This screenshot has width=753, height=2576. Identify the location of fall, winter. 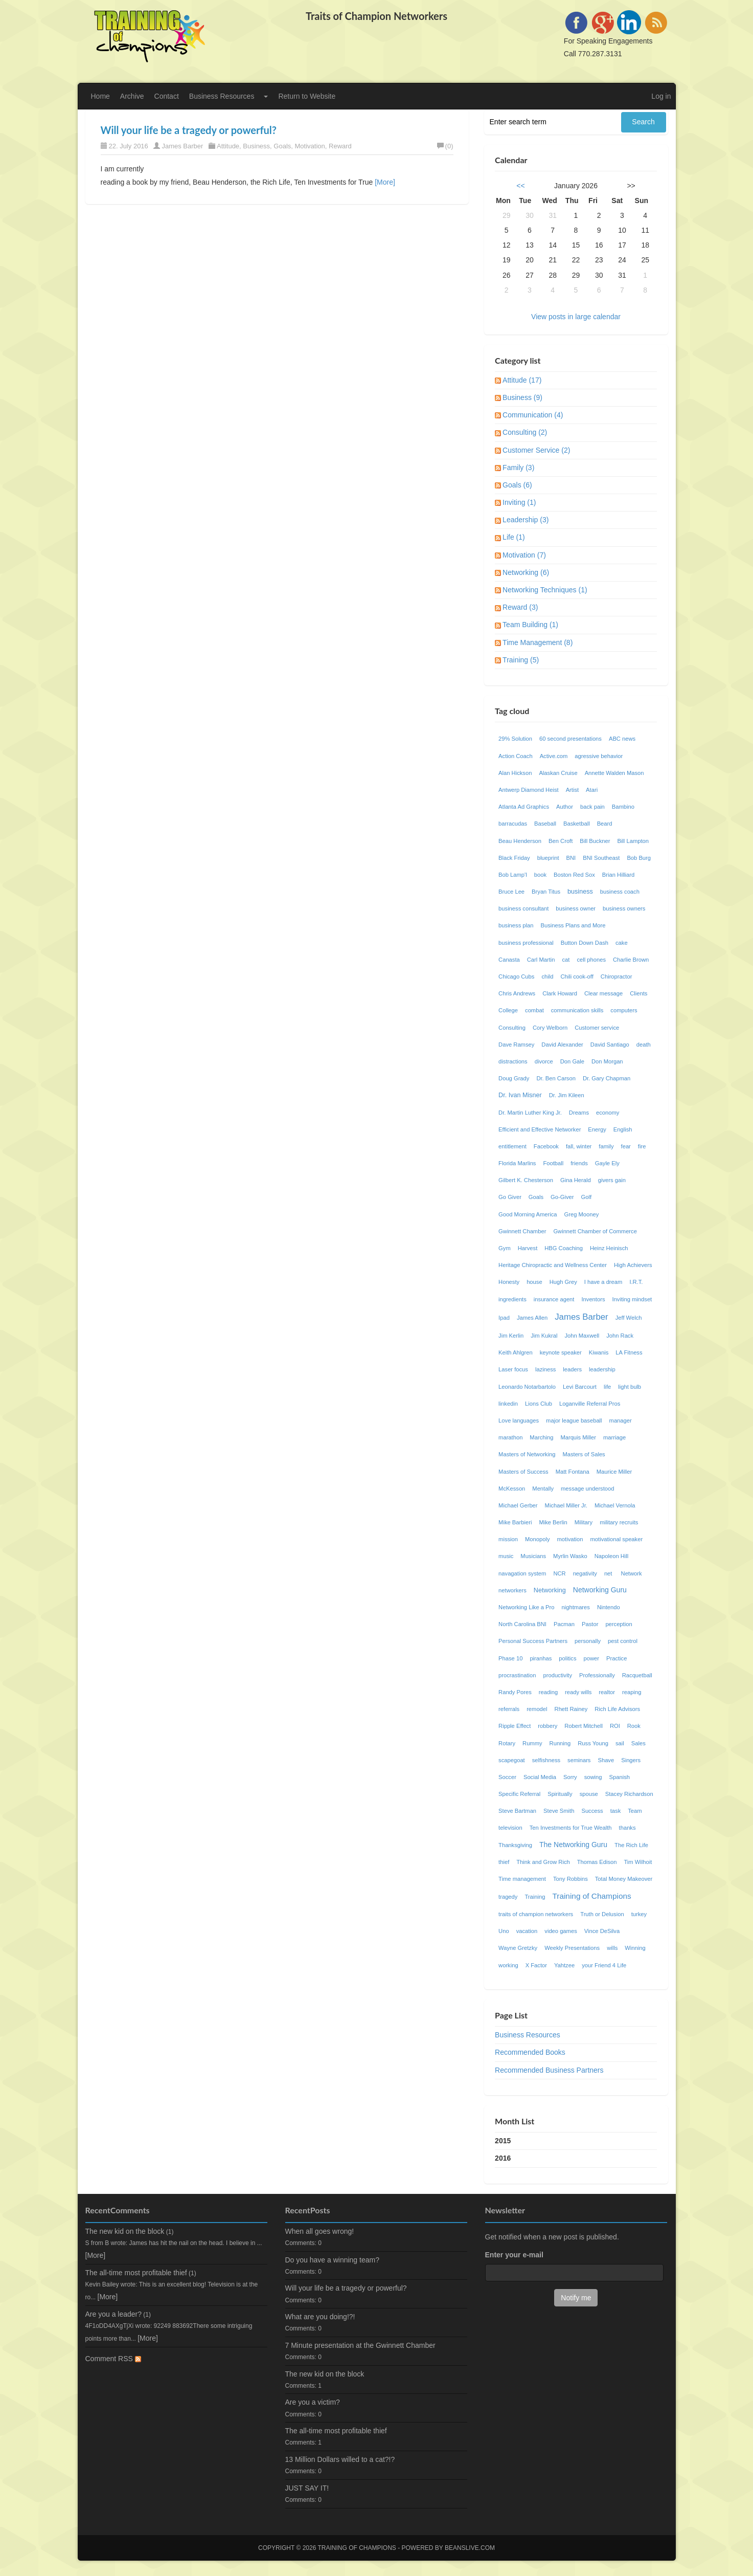
(578, 1146).